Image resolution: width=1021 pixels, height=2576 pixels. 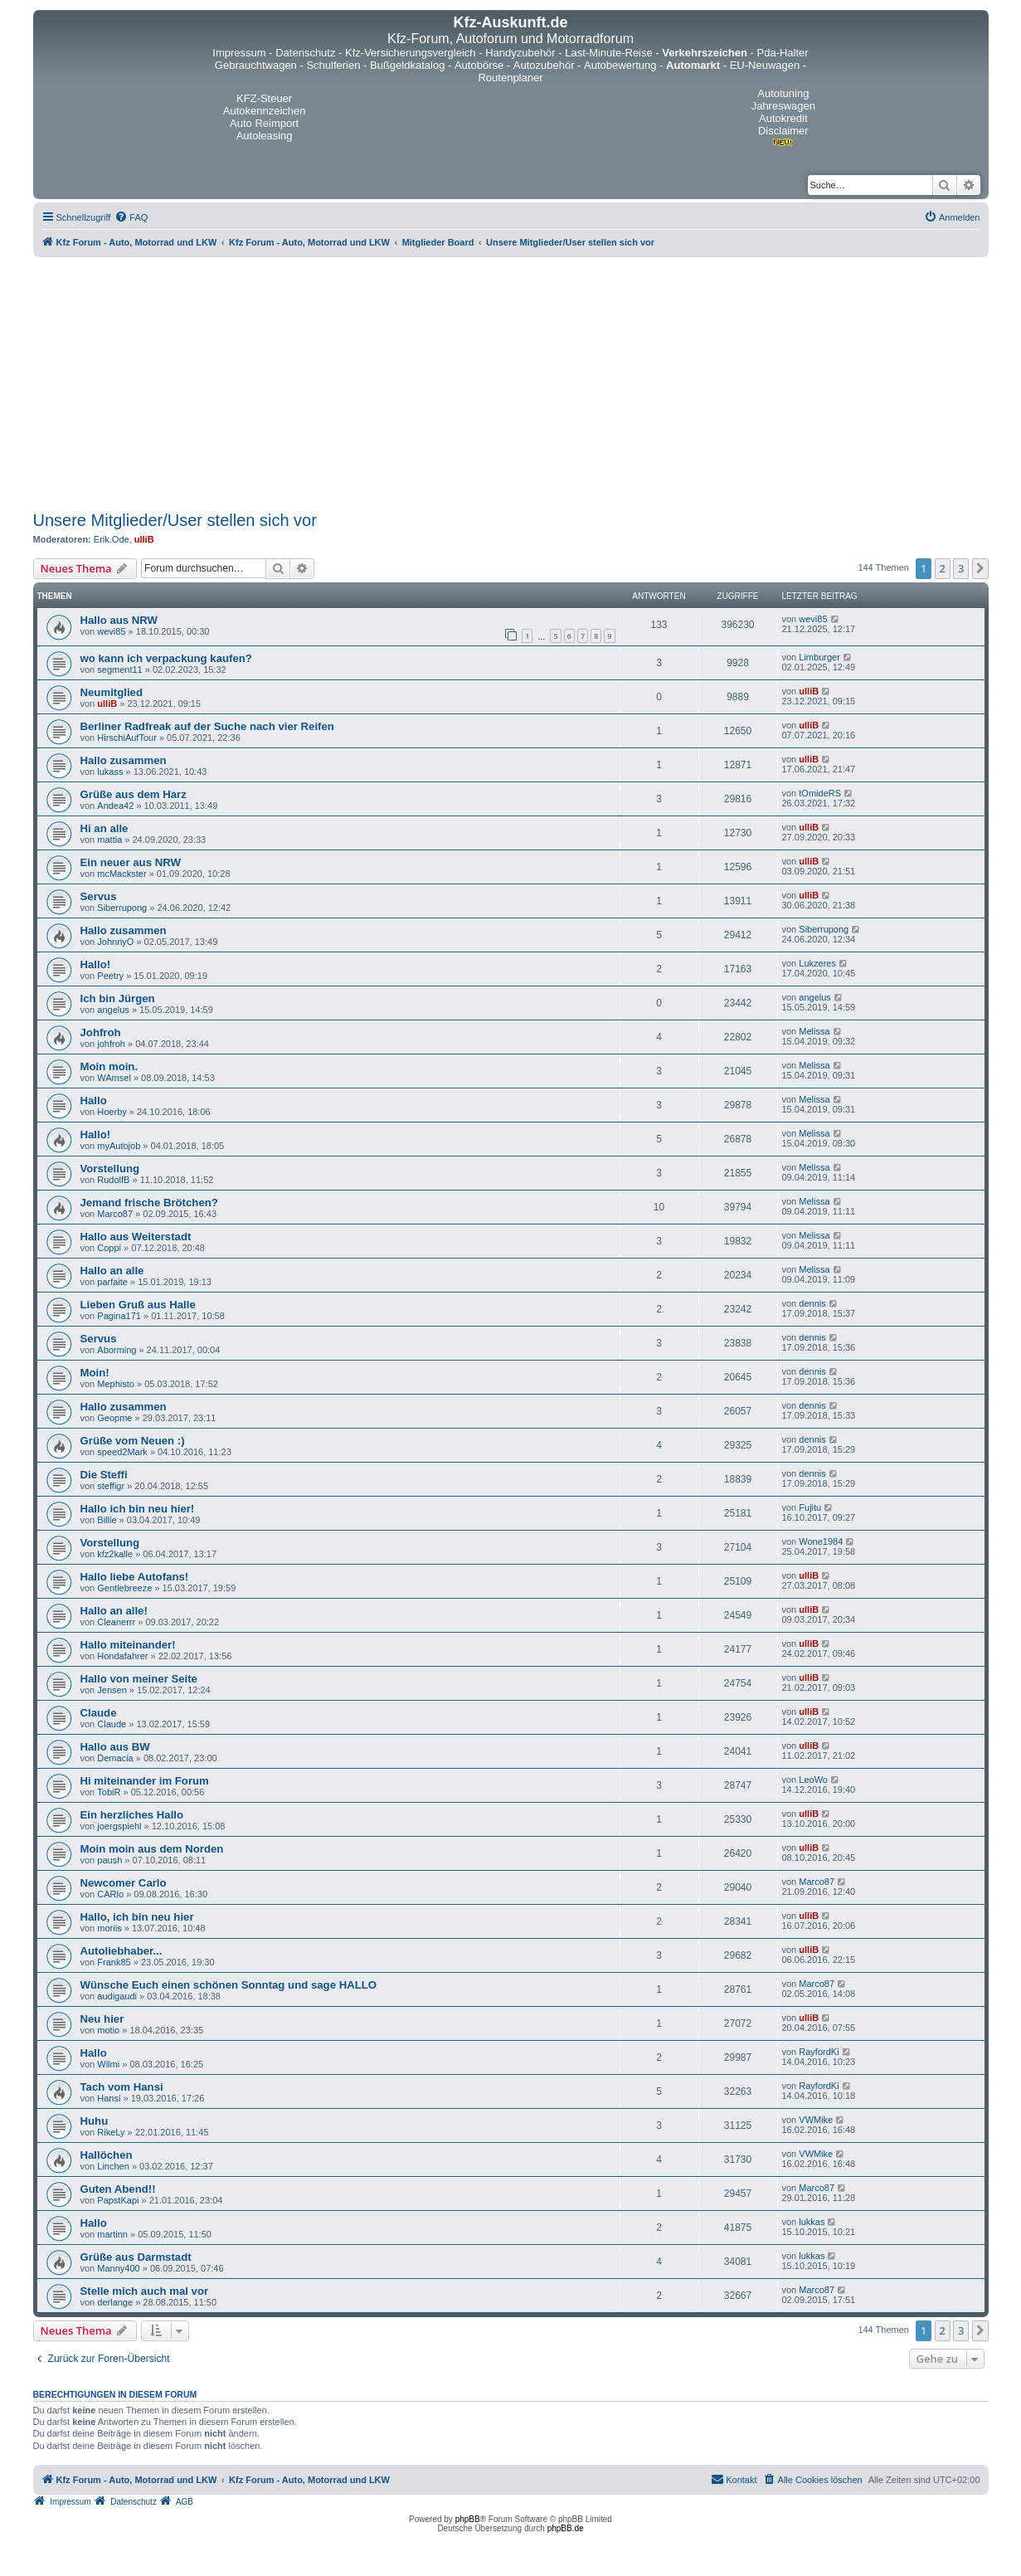 I want to click on steffigr, so click(x=110, y=1486).